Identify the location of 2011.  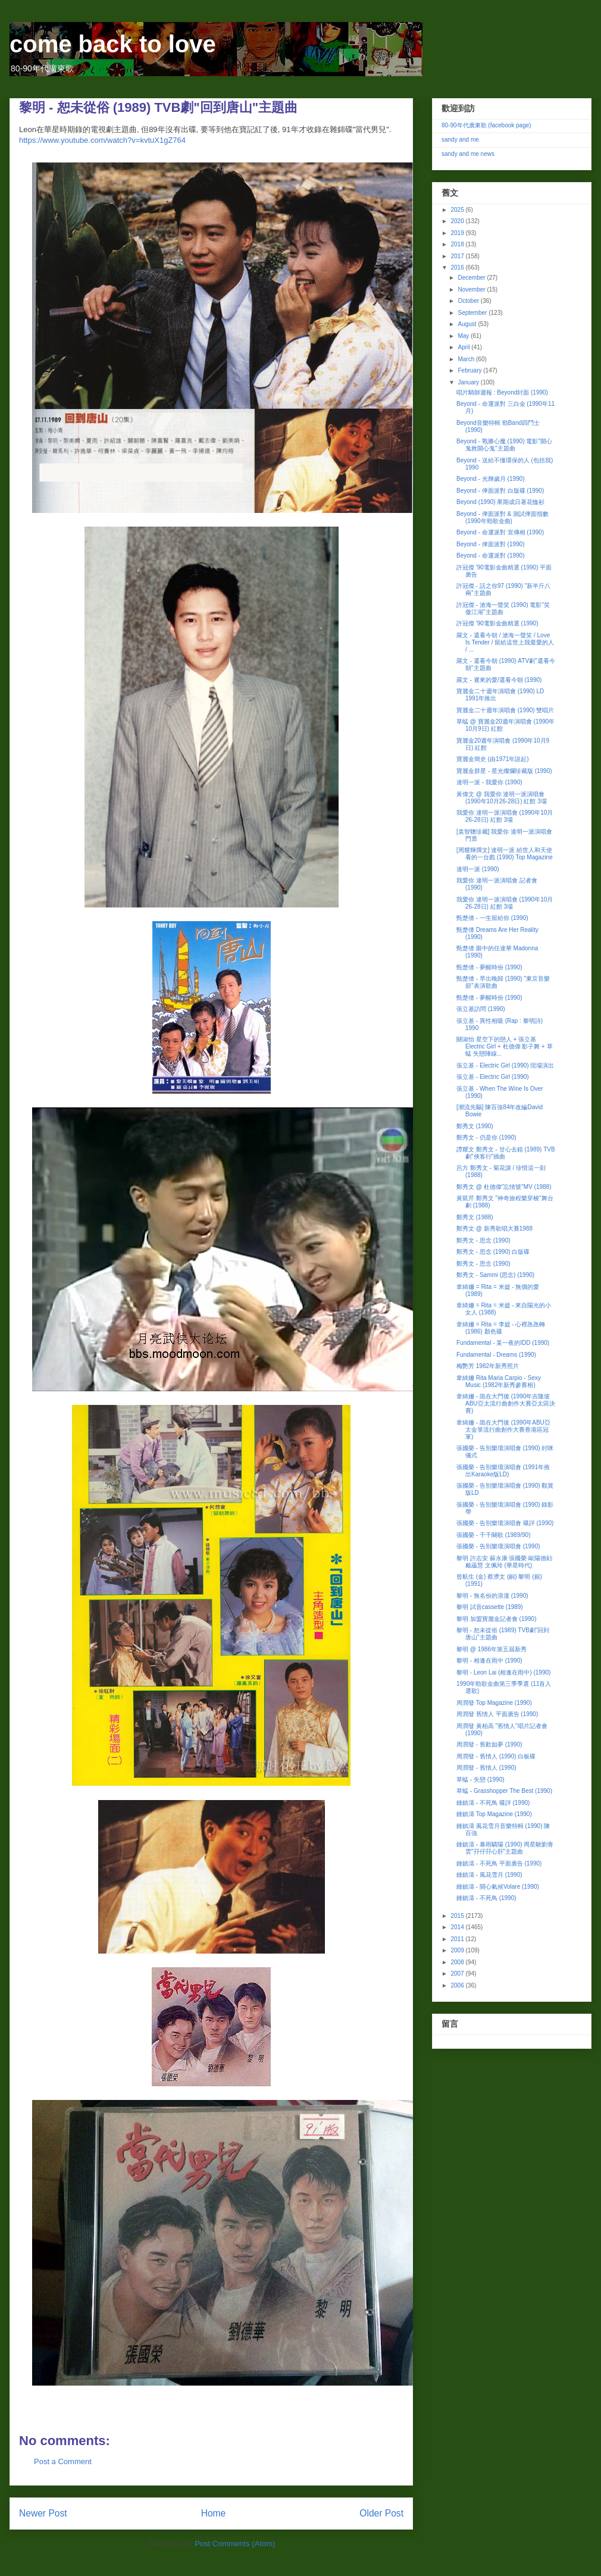
(457, 1939).